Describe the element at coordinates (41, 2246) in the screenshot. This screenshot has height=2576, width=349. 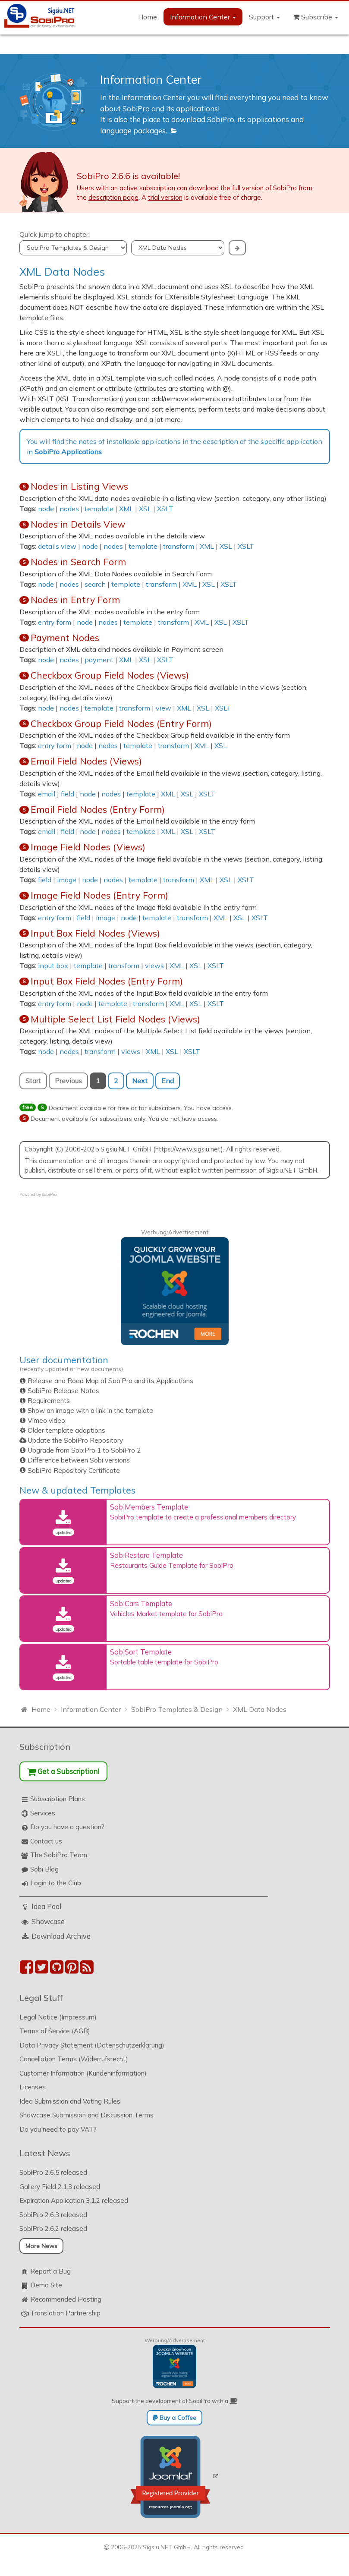
I see `More News` at that location.